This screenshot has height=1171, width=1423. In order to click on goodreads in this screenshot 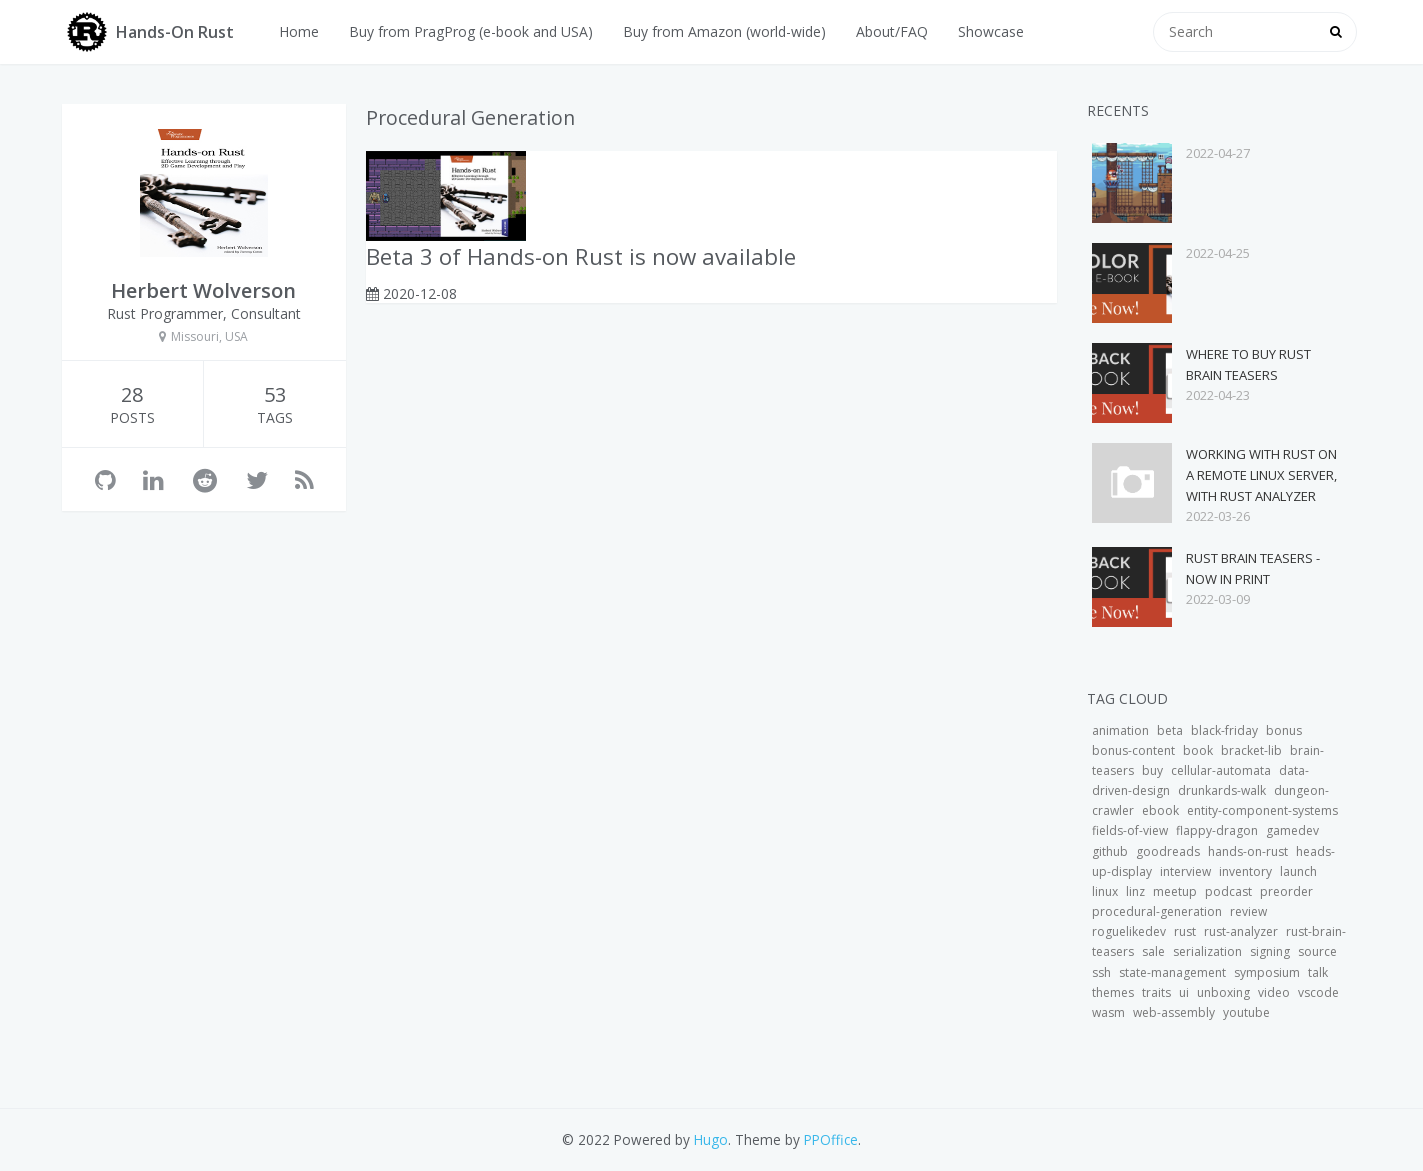, I will do `click(1168, 851)`.